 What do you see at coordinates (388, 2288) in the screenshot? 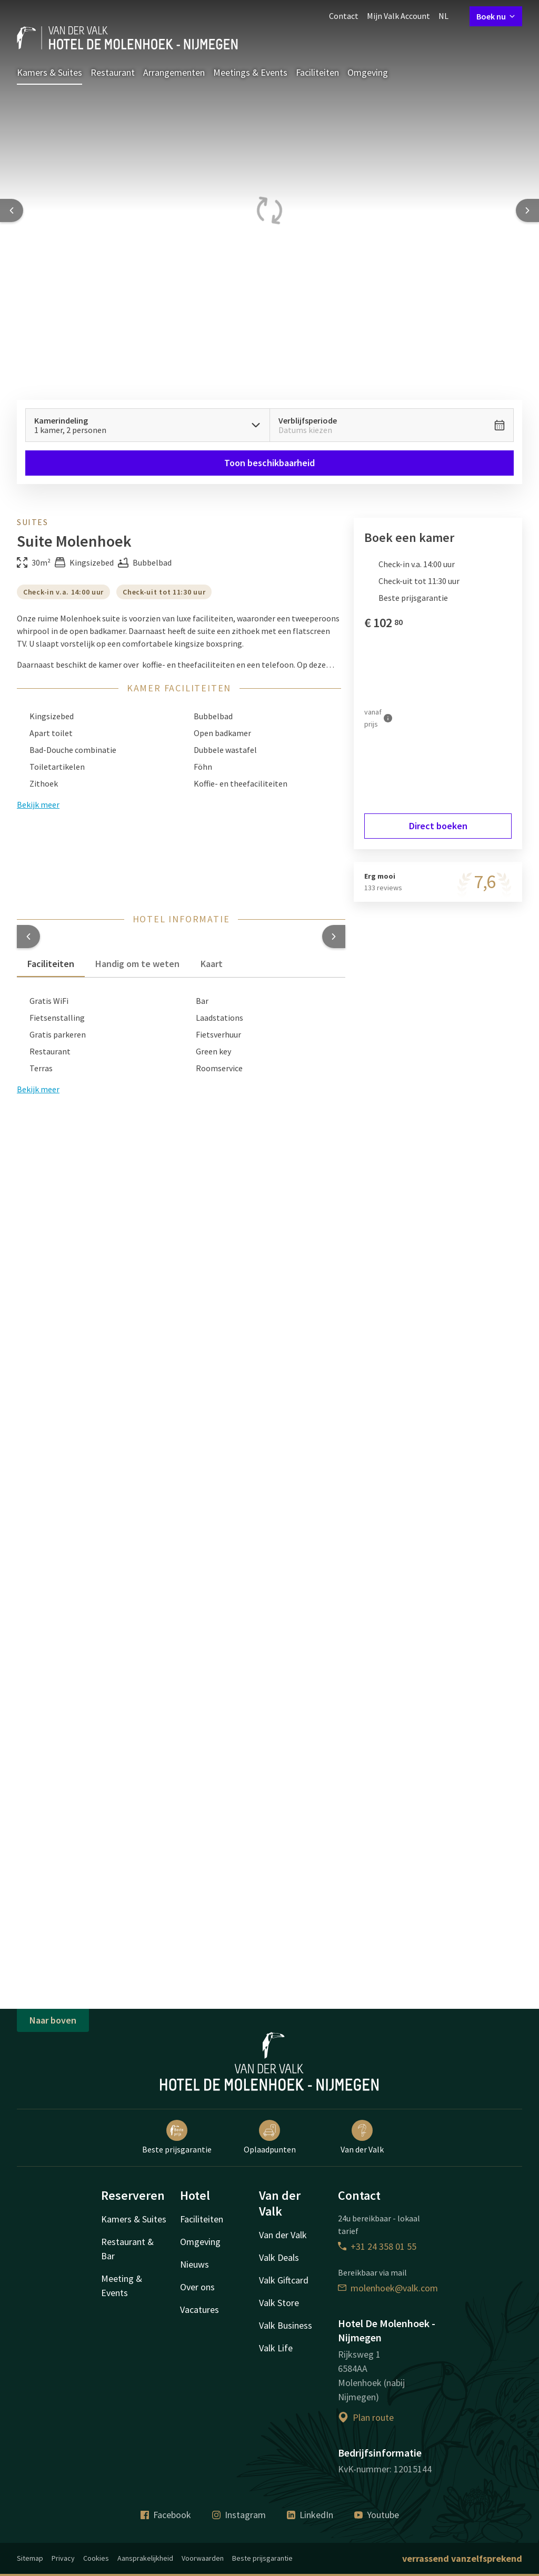
I see `molenhoek@valk.com` at bounding box center [388, 2288].